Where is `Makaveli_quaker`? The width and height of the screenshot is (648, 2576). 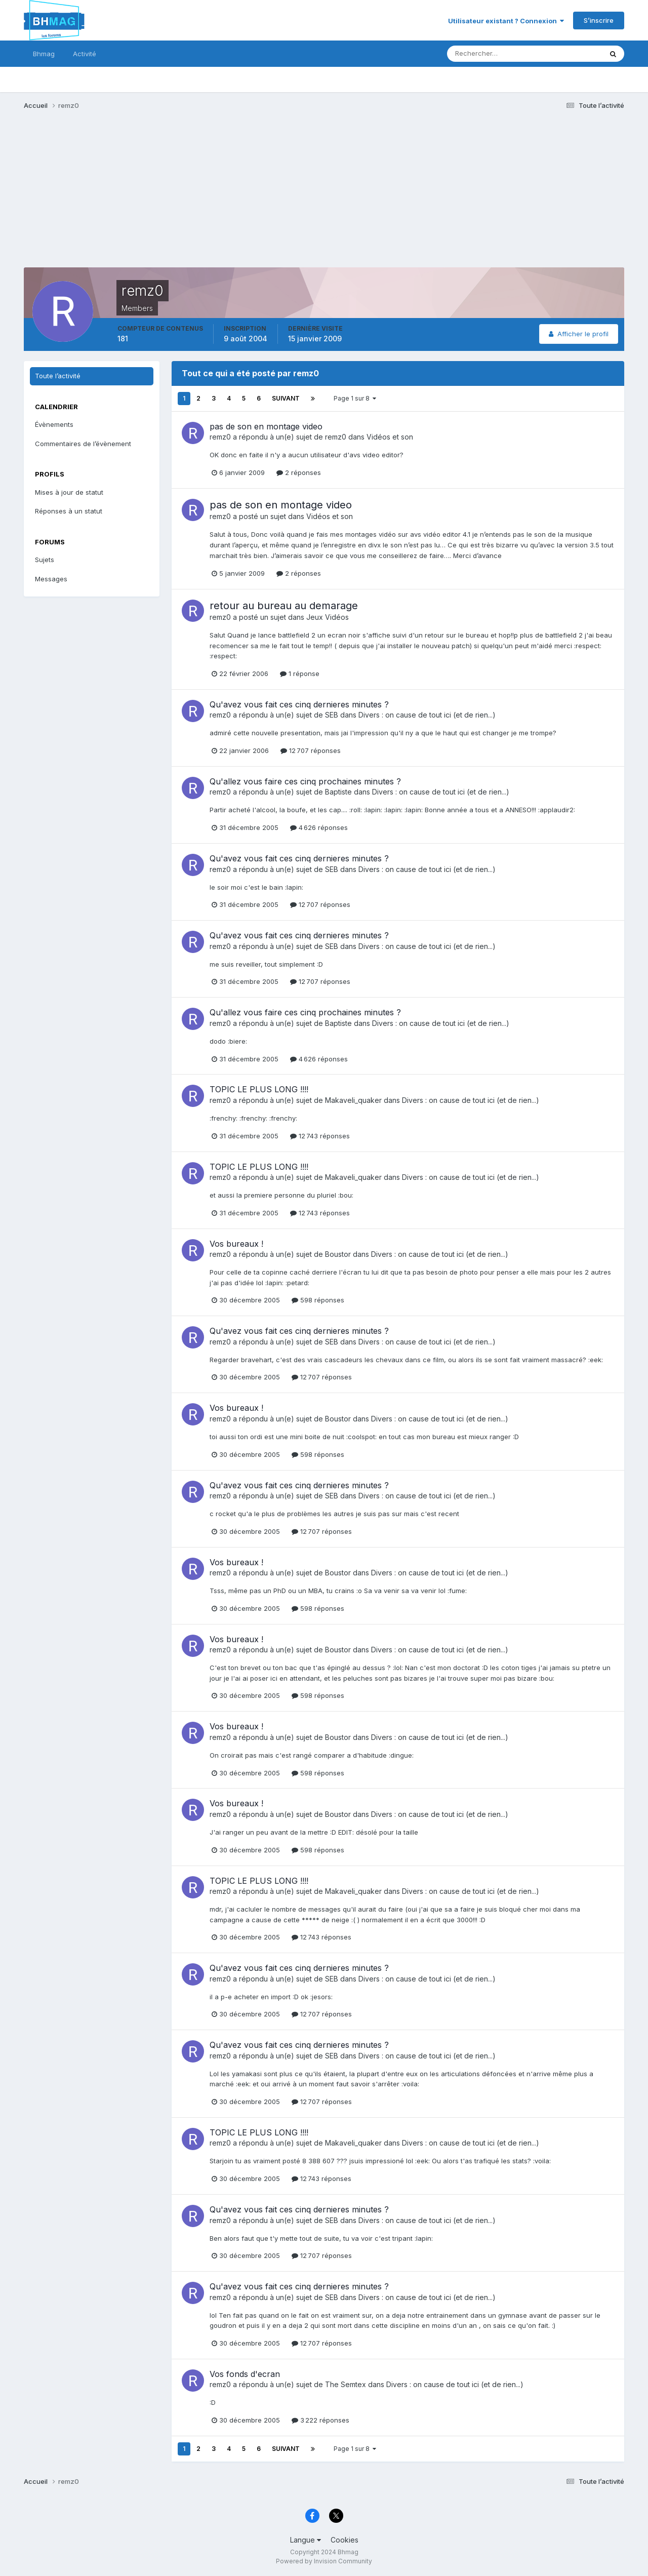
Makaveli_quaker is located at coordinates (353, 1100).